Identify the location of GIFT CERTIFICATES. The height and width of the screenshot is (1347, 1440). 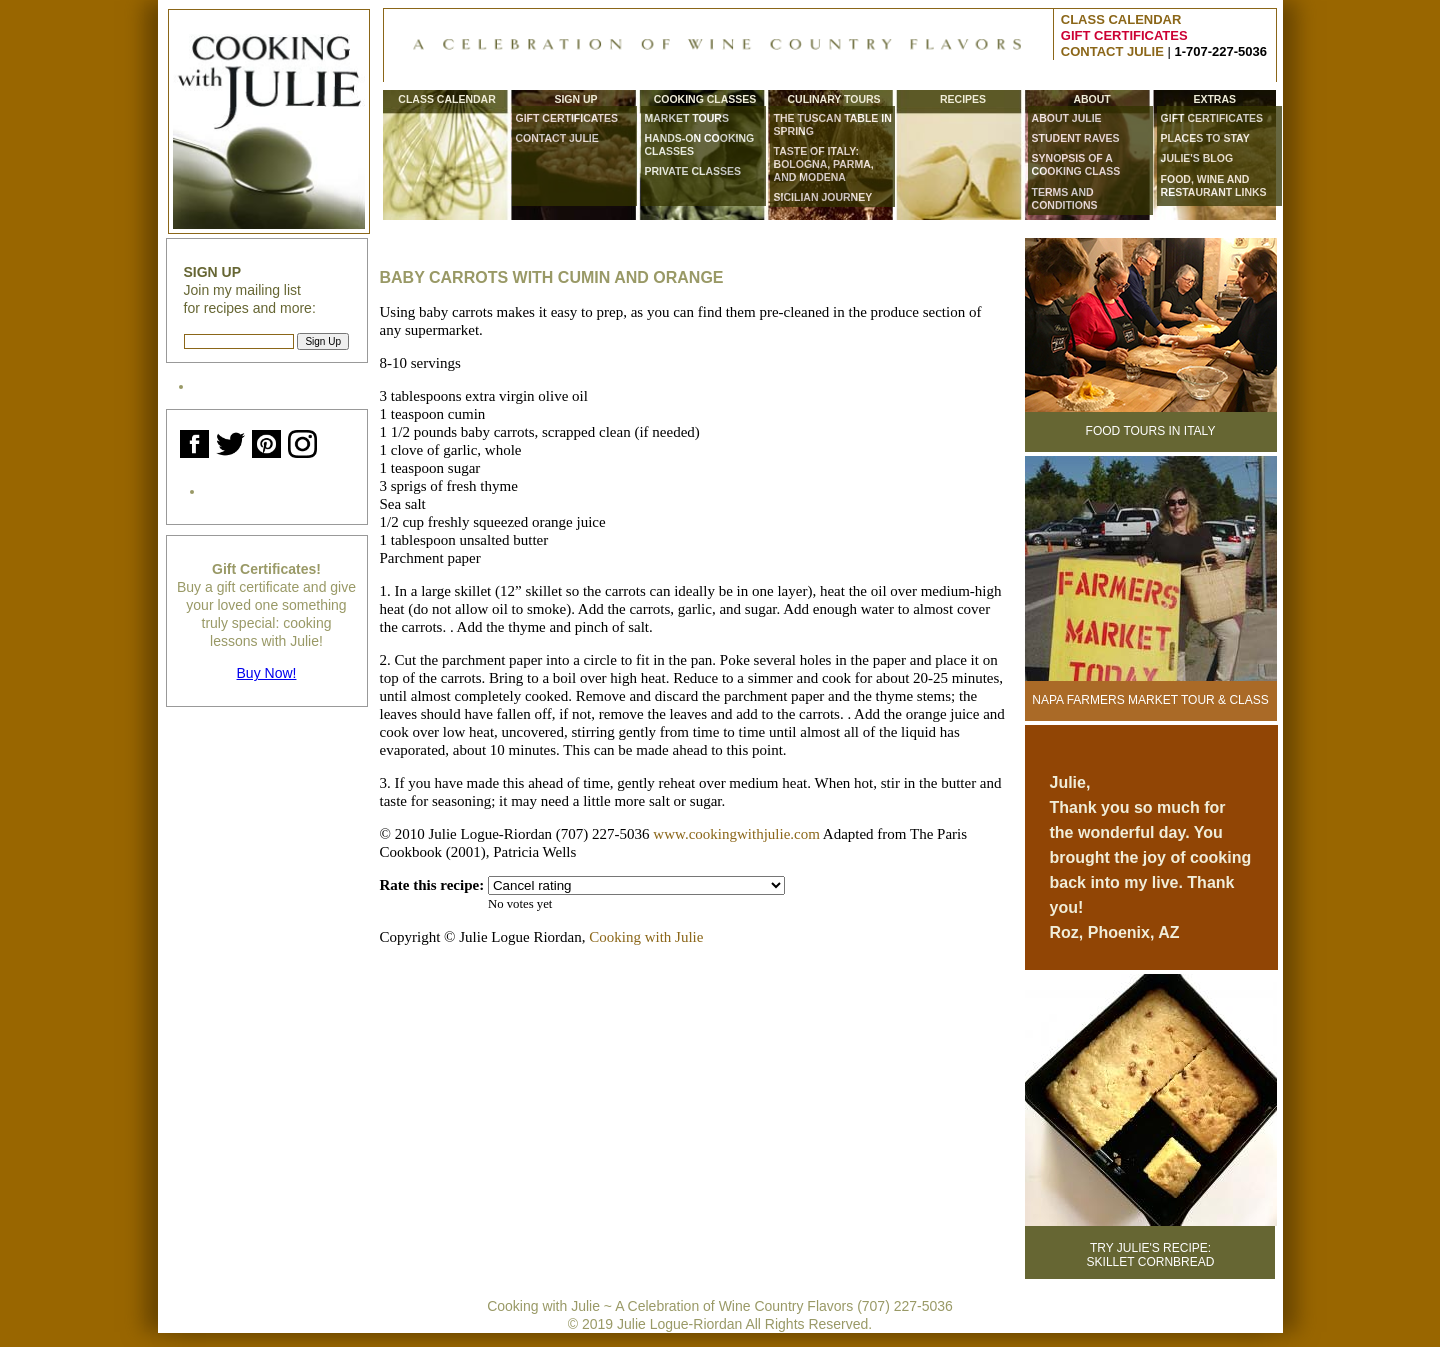
(1124, 35).